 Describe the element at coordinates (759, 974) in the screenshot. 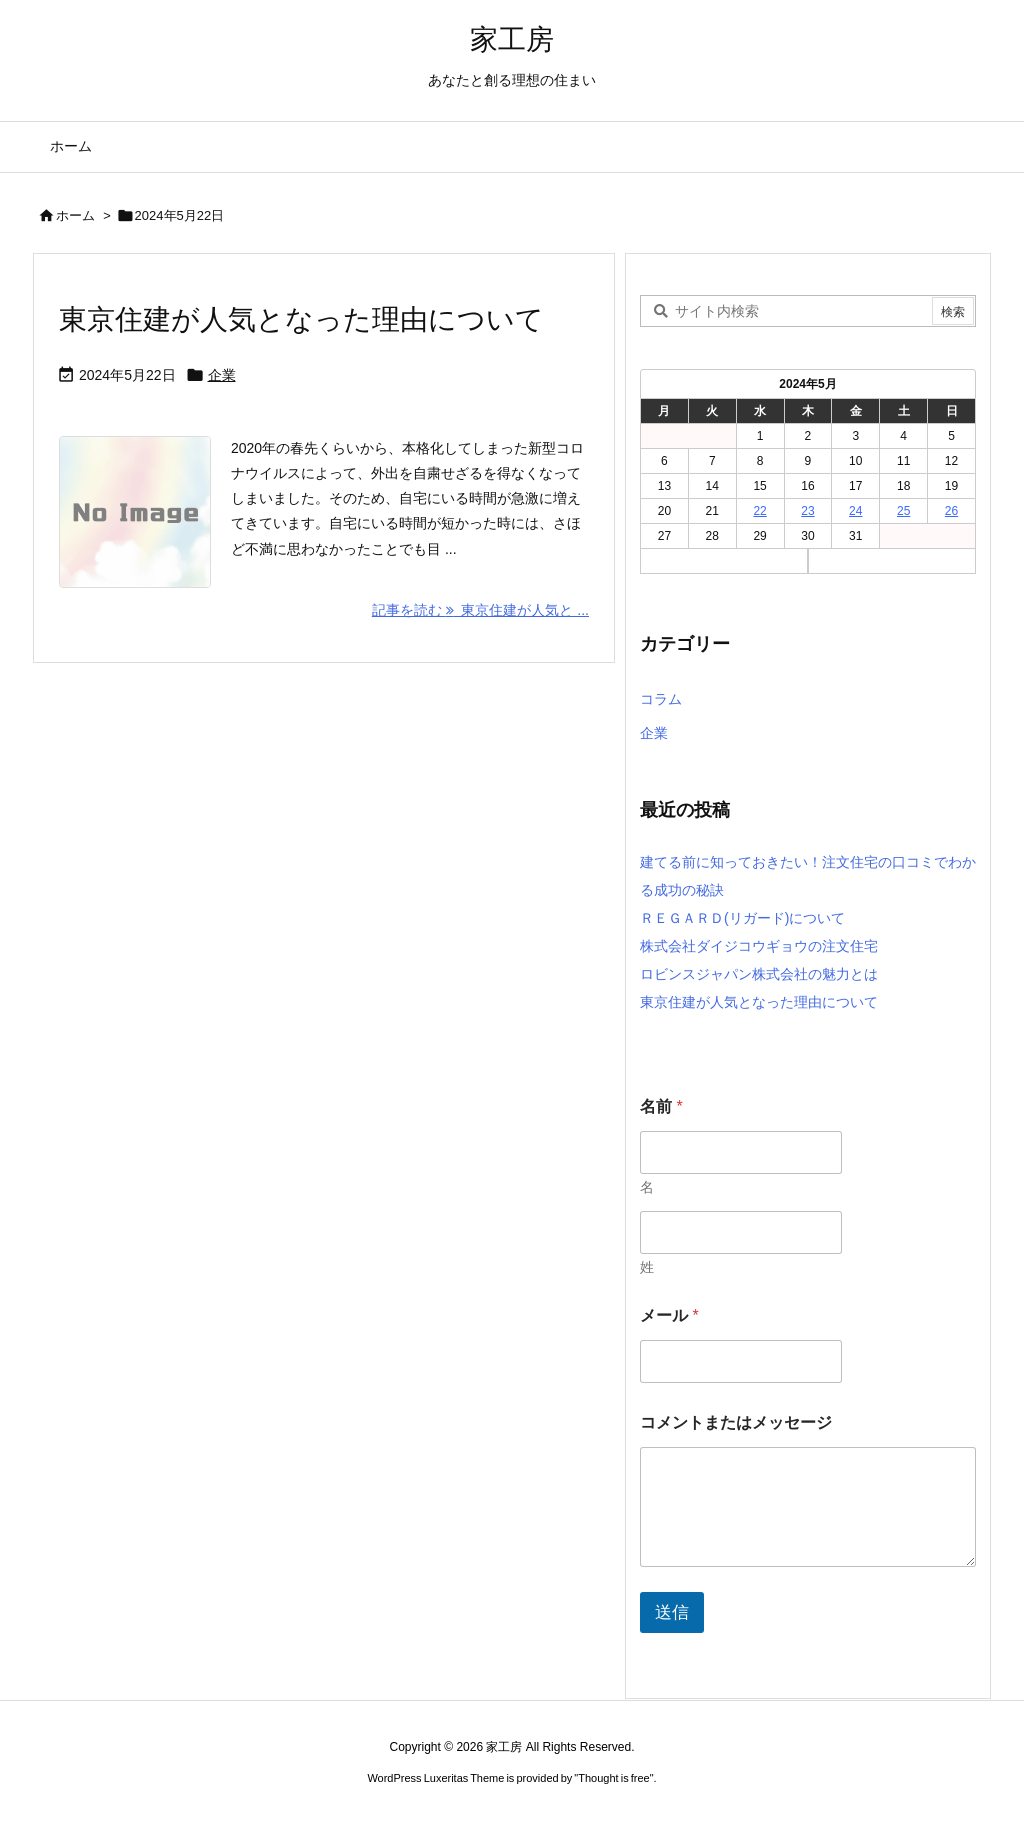

I see `ロビンスジャパン株式会社の魅力とは` at that location.